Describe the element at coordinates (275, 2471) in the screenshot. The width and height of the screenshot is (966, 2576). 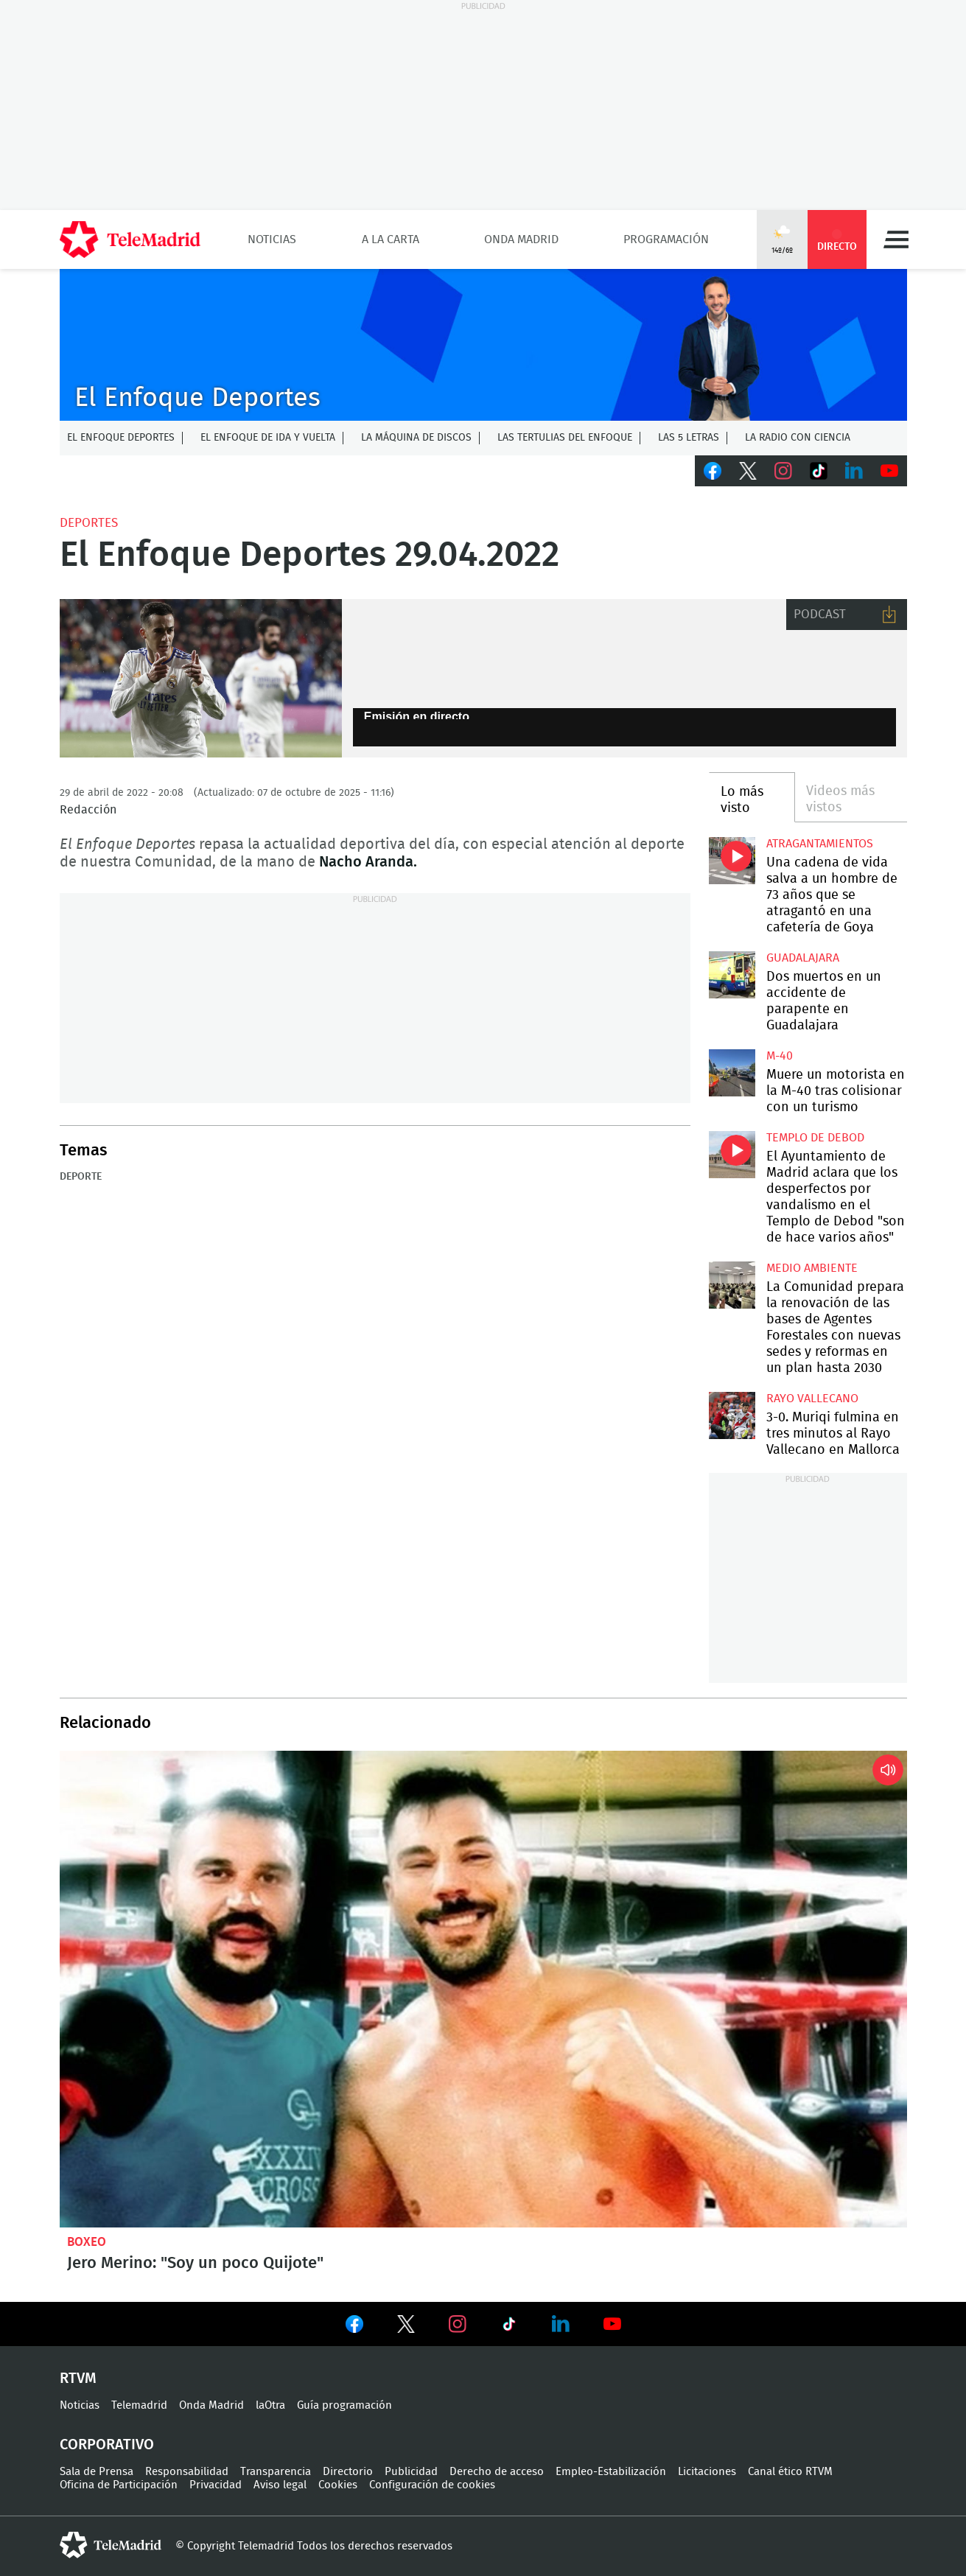
I see `Transparencia` at that location.